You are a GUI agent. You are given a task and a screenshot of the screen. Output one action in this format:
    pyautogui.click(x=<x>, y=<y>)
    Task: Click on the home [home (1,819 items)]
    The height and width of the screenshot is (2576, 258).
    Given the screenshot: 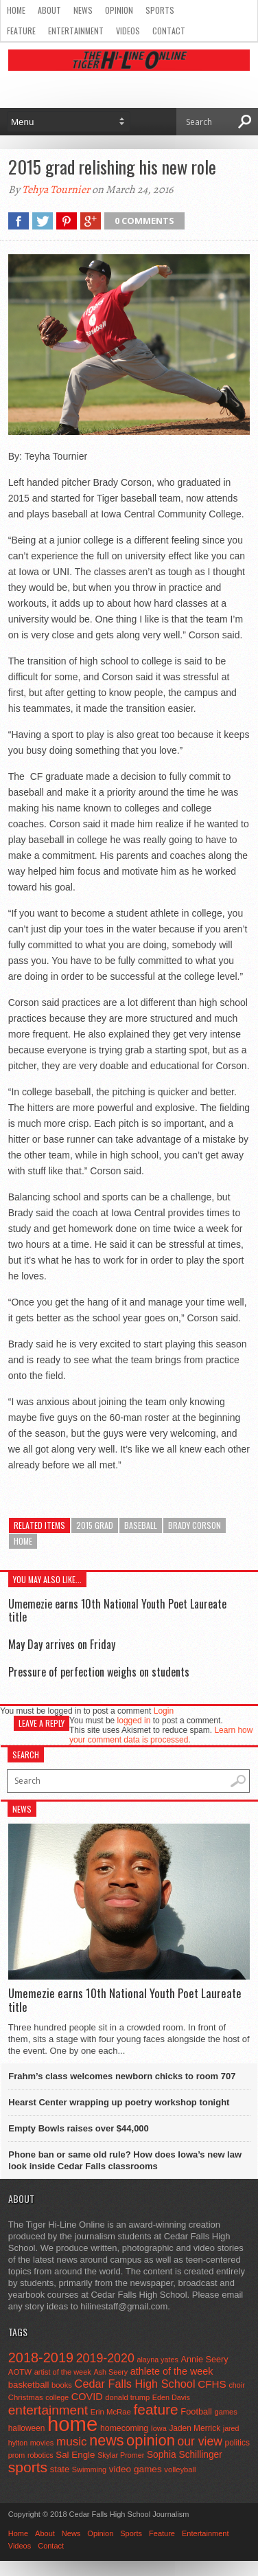 What is the action you would take?
    pyautogui.click(x=72, y=2423)
    